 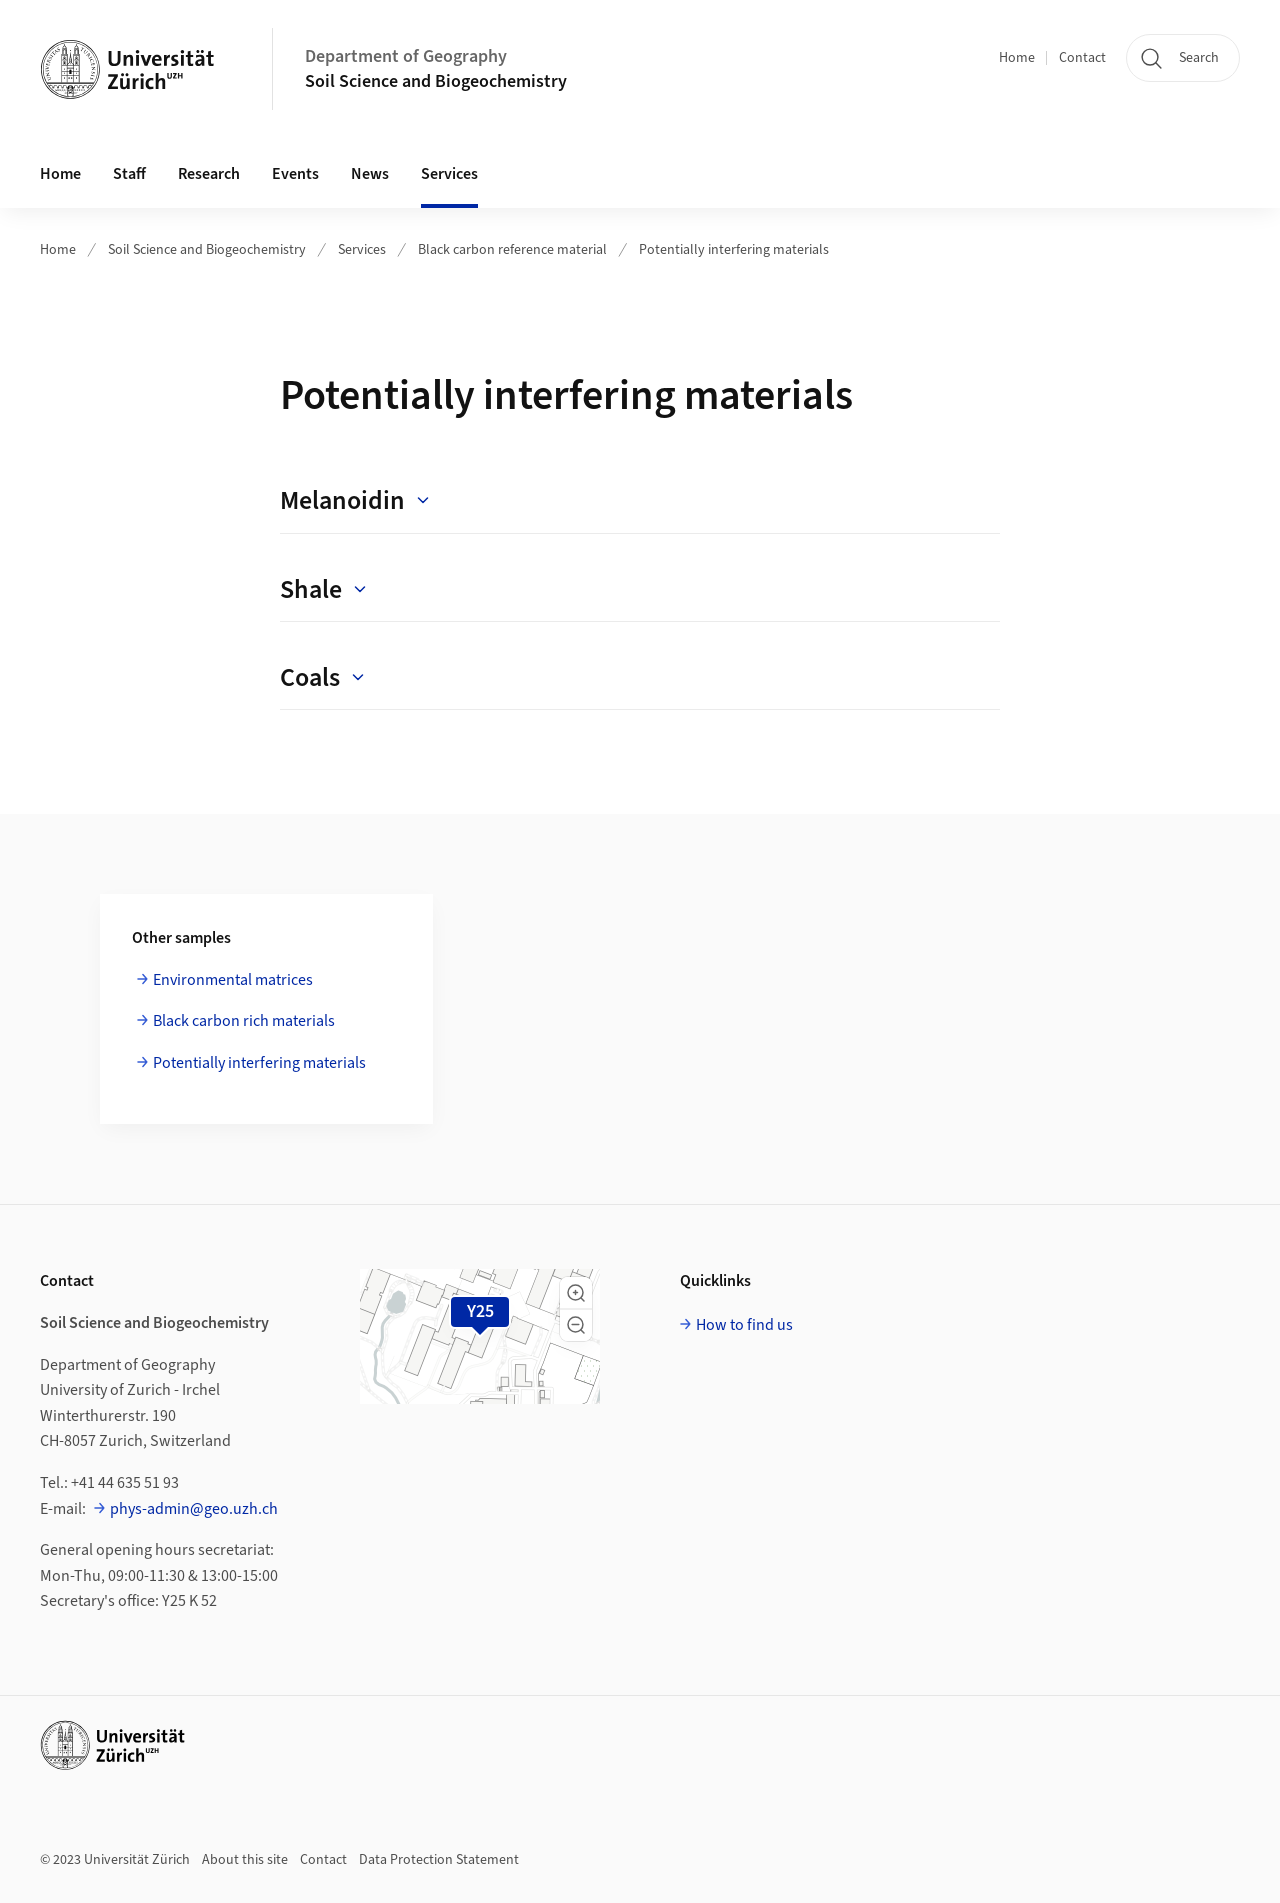 What do you see at coordinates (370, 174) in the screenshot?
I see `News` at bounding box center [370, 174].